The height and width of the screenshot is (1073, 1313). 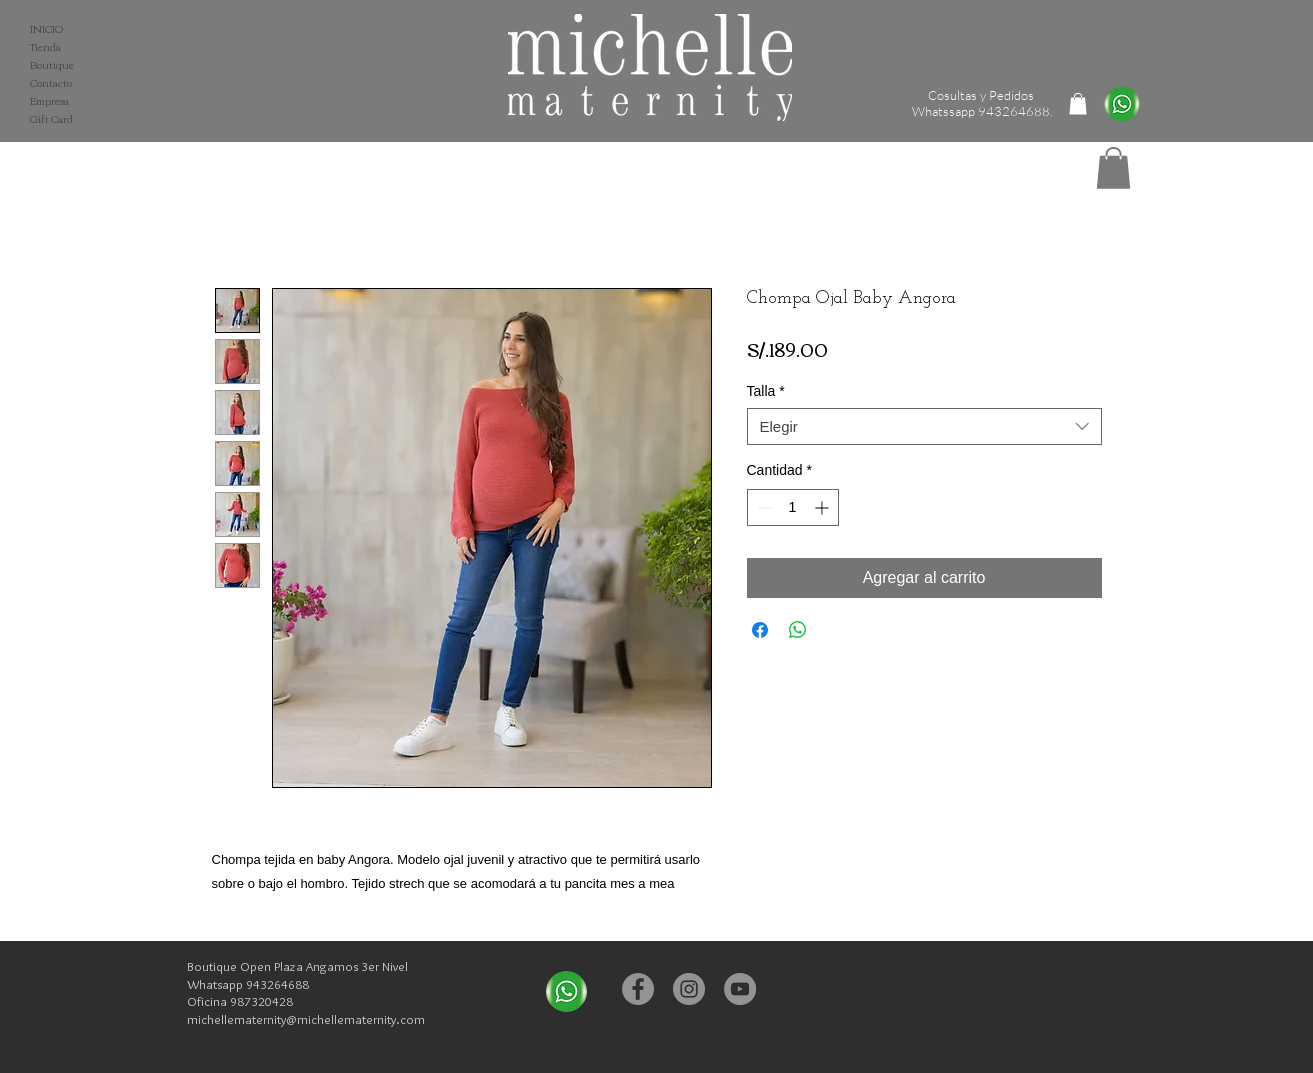 I want to click on INICIO, so click(x=46, y=29).